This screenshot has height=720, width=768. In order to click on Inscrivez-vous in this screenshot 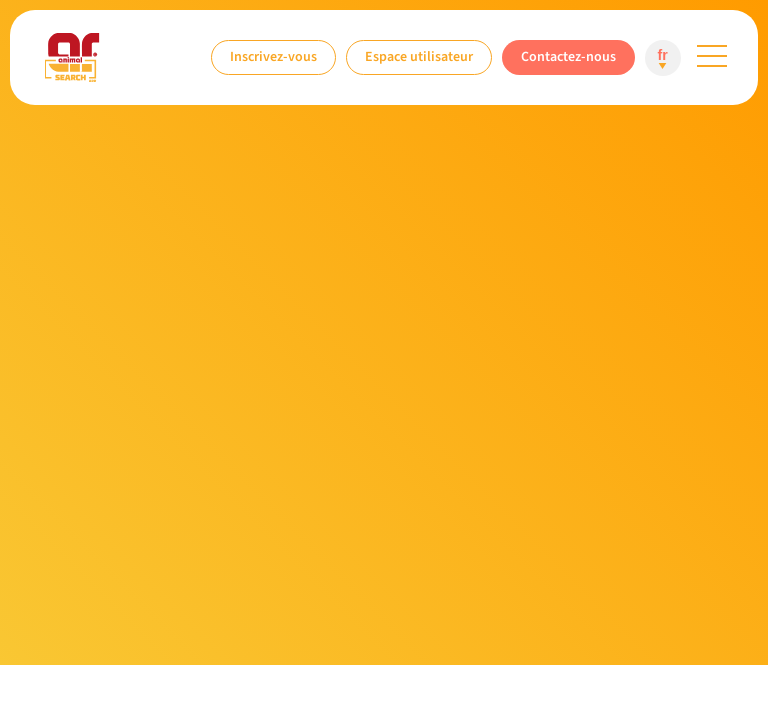, I will do `click(273, 56)`.